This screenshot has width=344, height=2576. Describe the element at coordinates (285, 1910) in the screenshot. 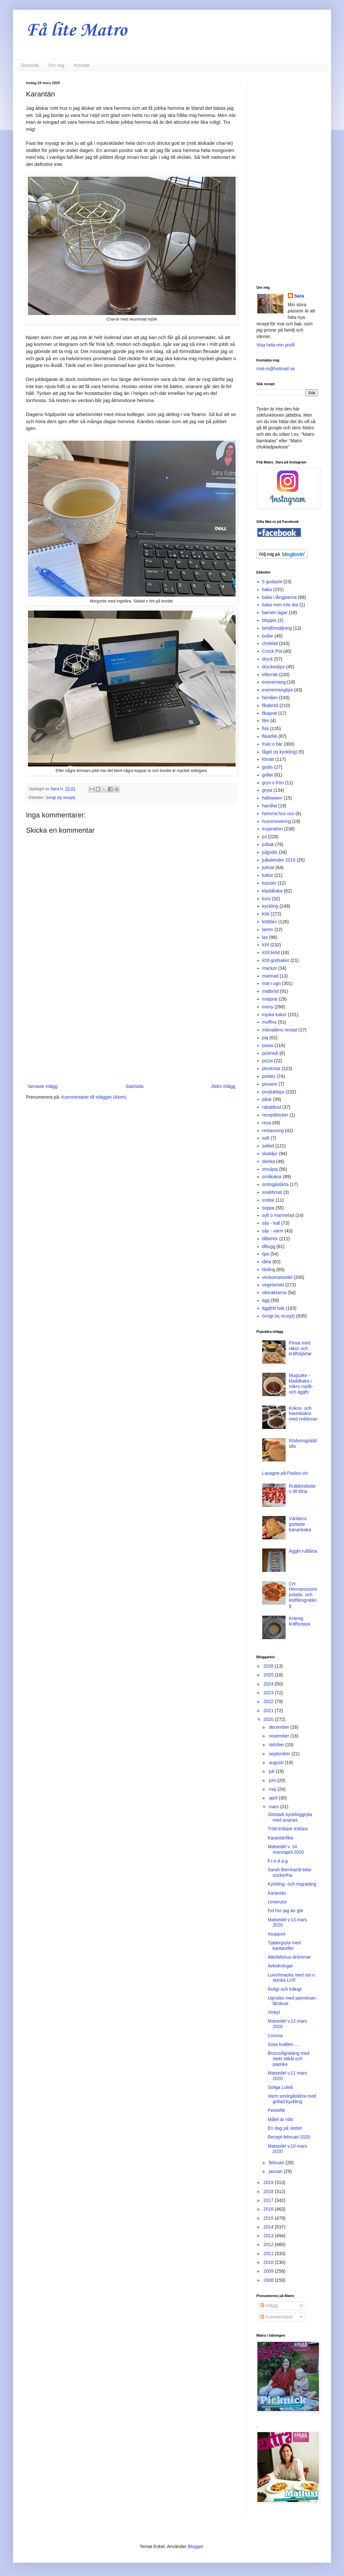

I see `Fel hur jag än gör` at that location.